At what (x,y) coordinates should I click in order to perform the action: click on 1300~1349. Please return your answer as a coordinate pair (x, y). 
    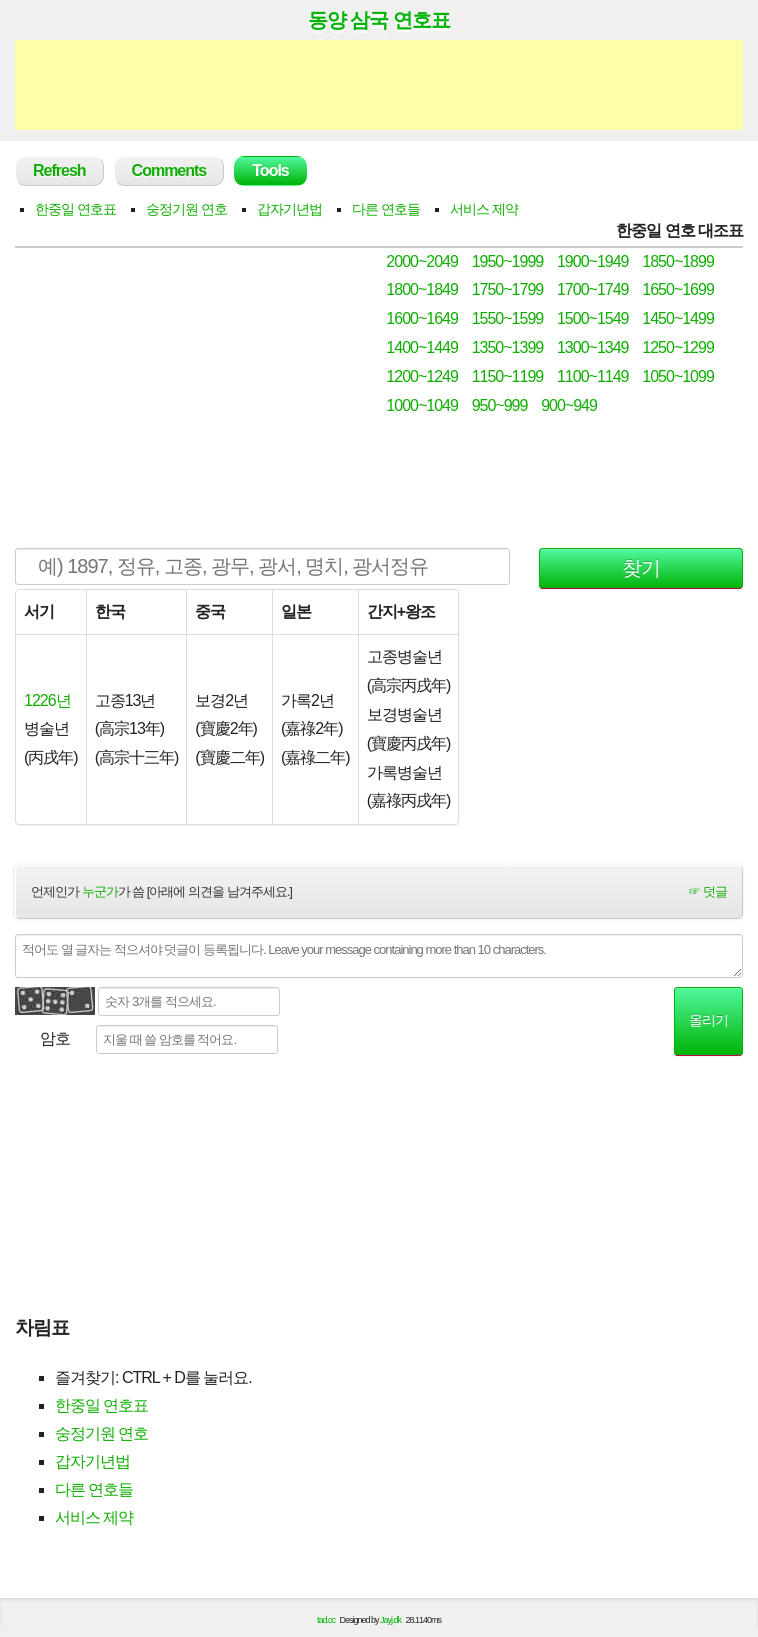
    Looking at the image, I should click on (593, 347).